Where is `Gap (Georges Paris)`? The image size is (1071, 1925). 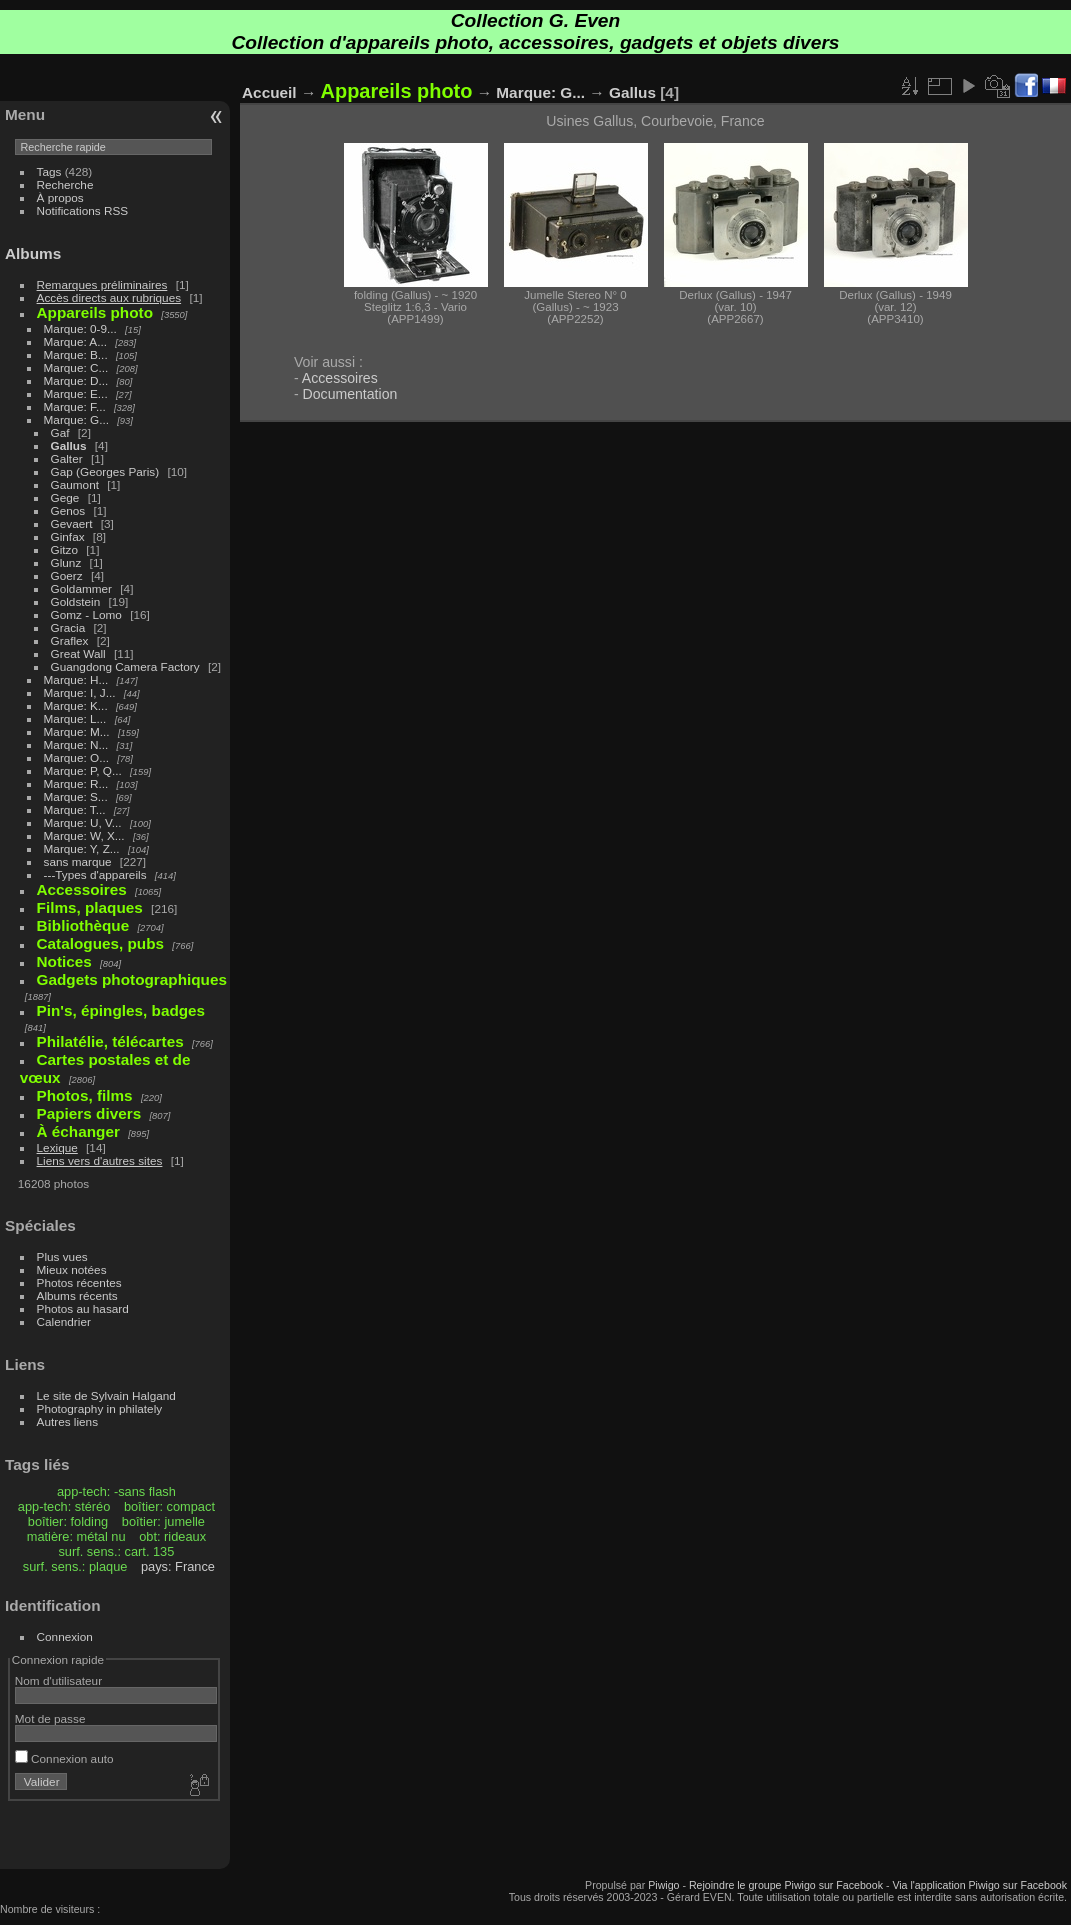 Gap (Georges Paris) is located at coordinates (105, 471).